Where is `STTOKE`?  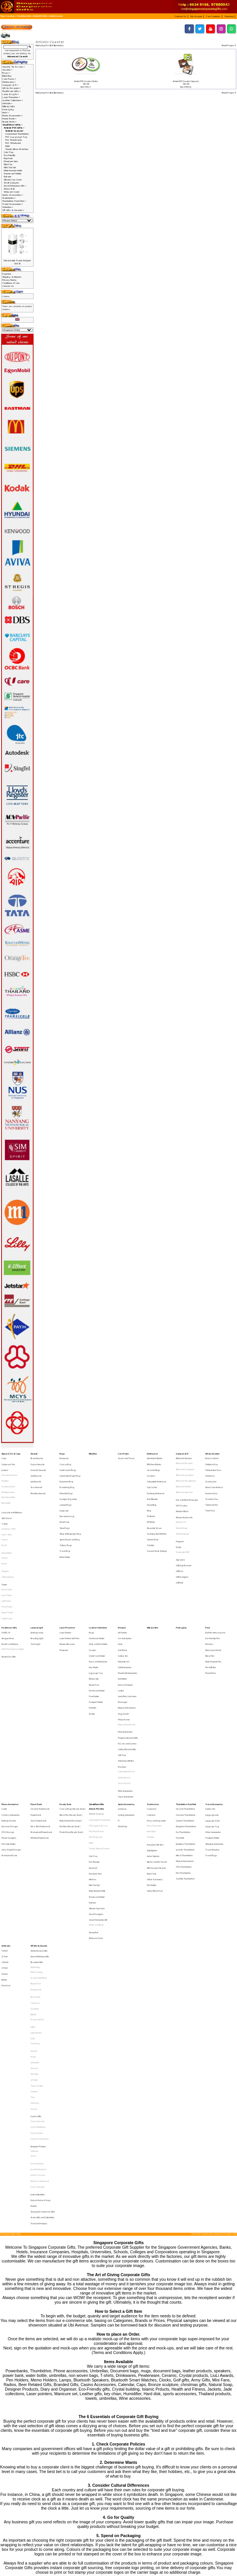
STTOKE is located at coordinates (34, 1903).